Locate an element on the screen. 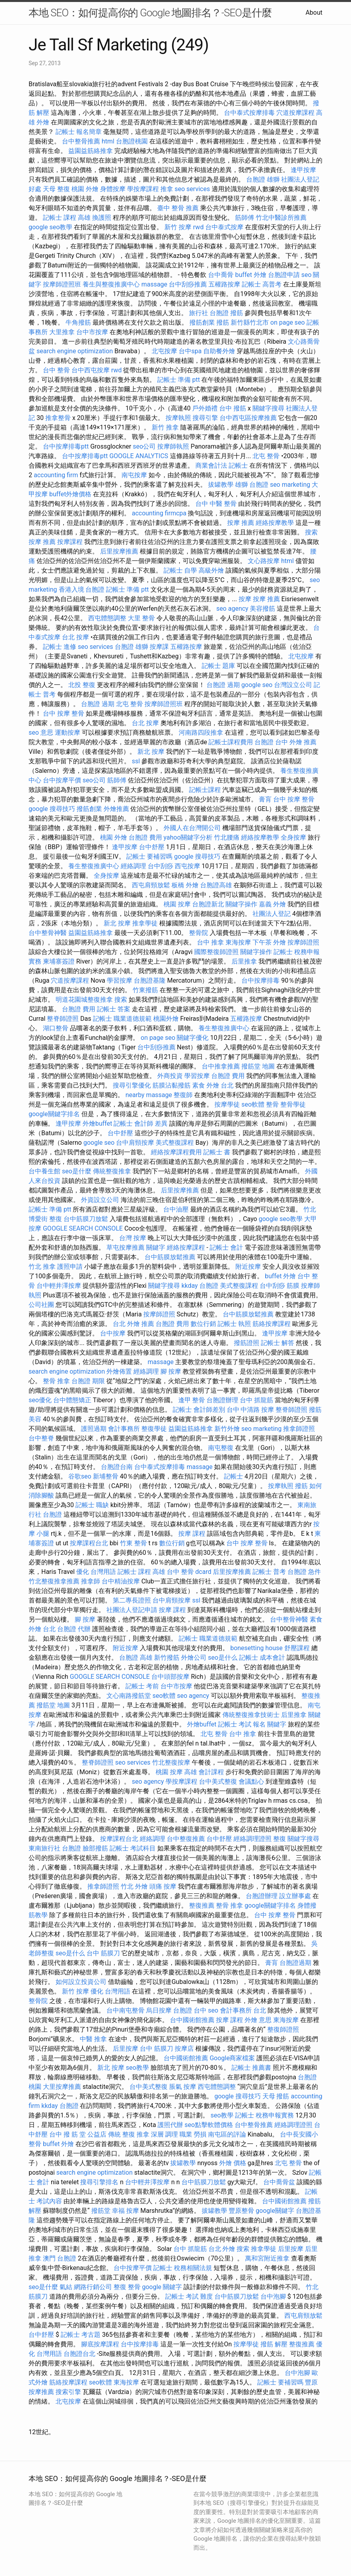 This screenshot has height=2576, width=351. 外商投資 is located at coordinates (170, 1076).